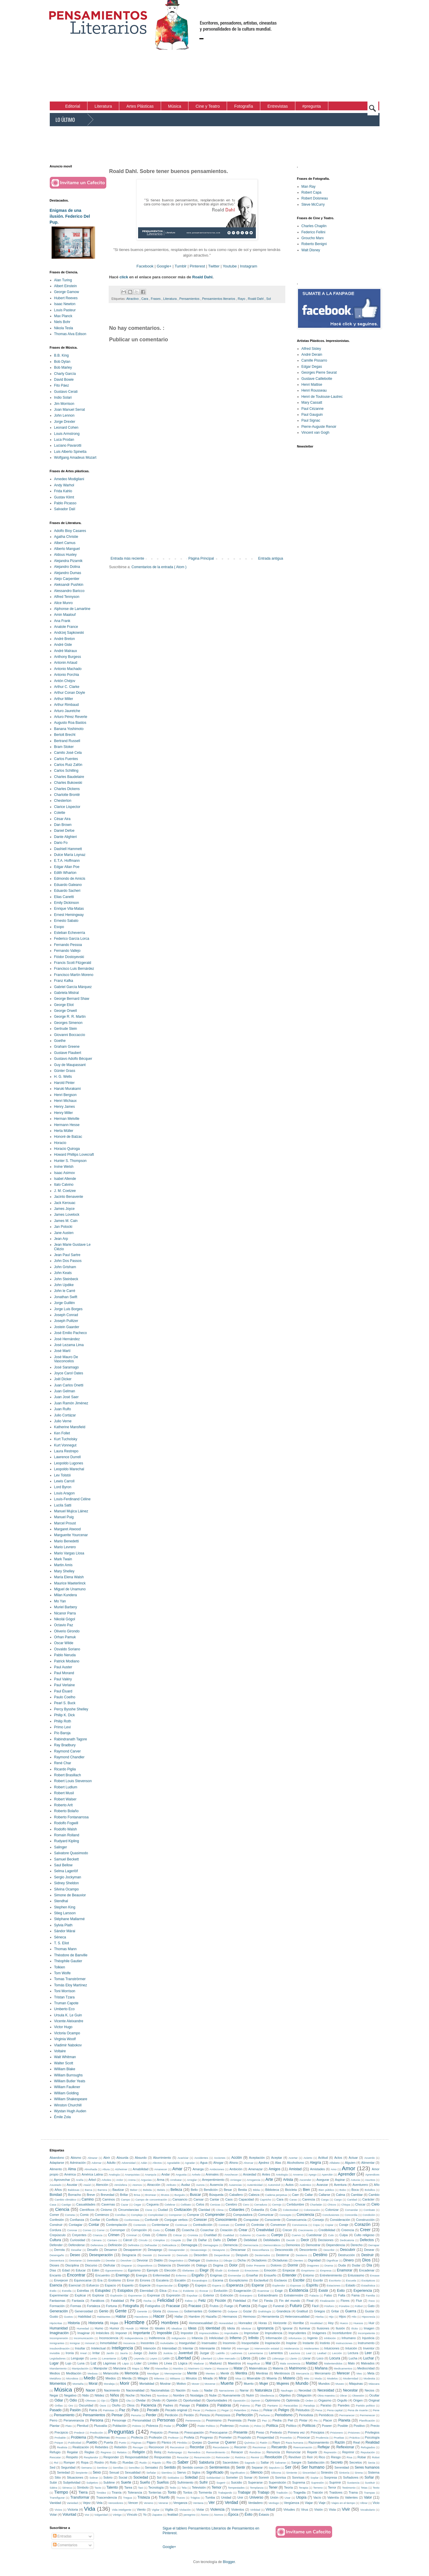  Describe the element at coordinates (176, 2328) in the screenshot. I see `Idealizar` at that location.